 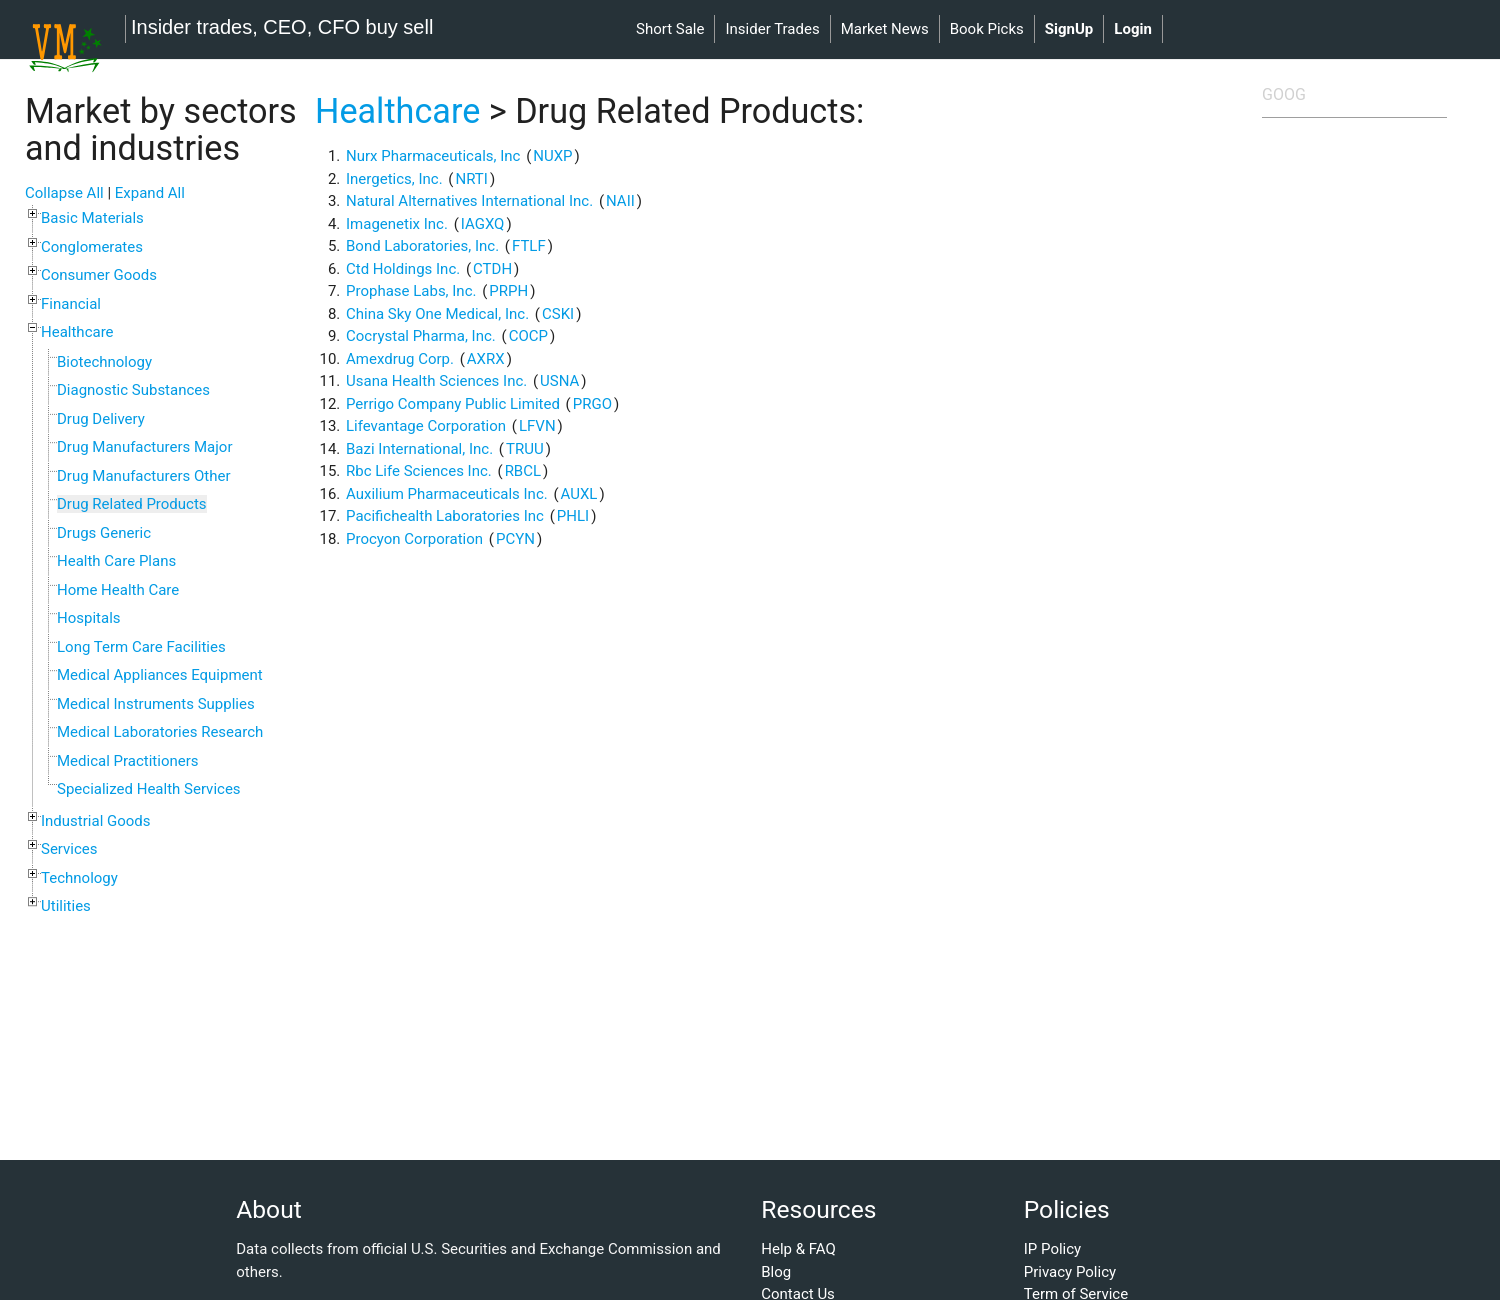 I want to click on Pacifichealth Laboratories Inc, so click(x=445, y=516).